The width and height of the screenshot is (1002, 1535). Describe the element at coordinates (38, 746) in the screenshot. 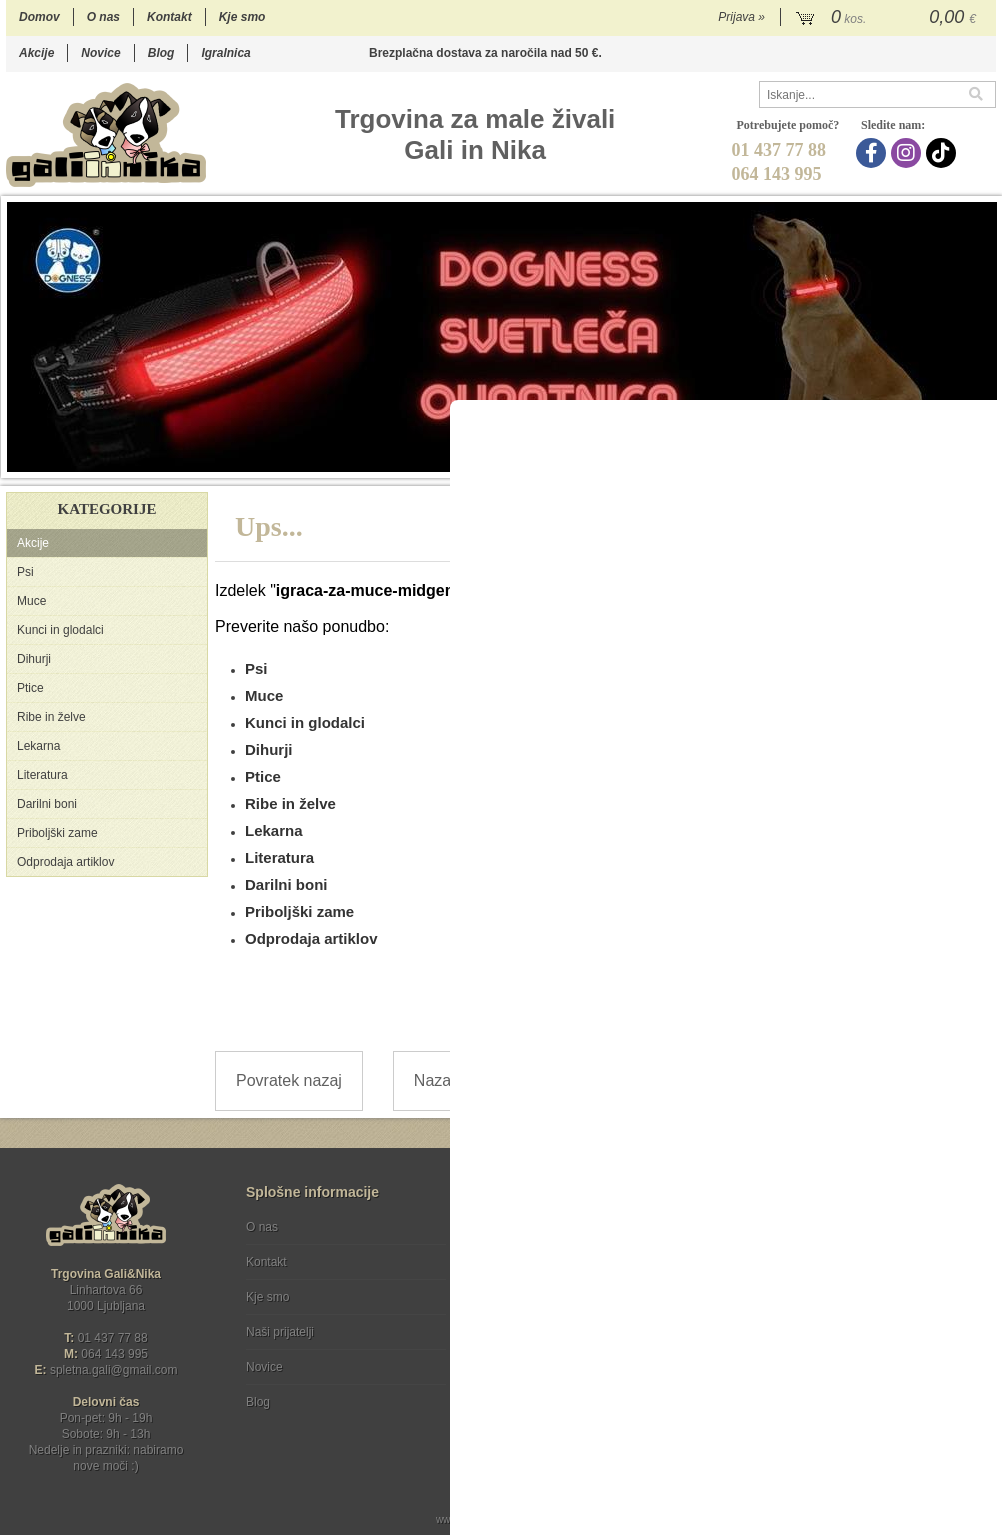

I see `Lekarna` at that location.